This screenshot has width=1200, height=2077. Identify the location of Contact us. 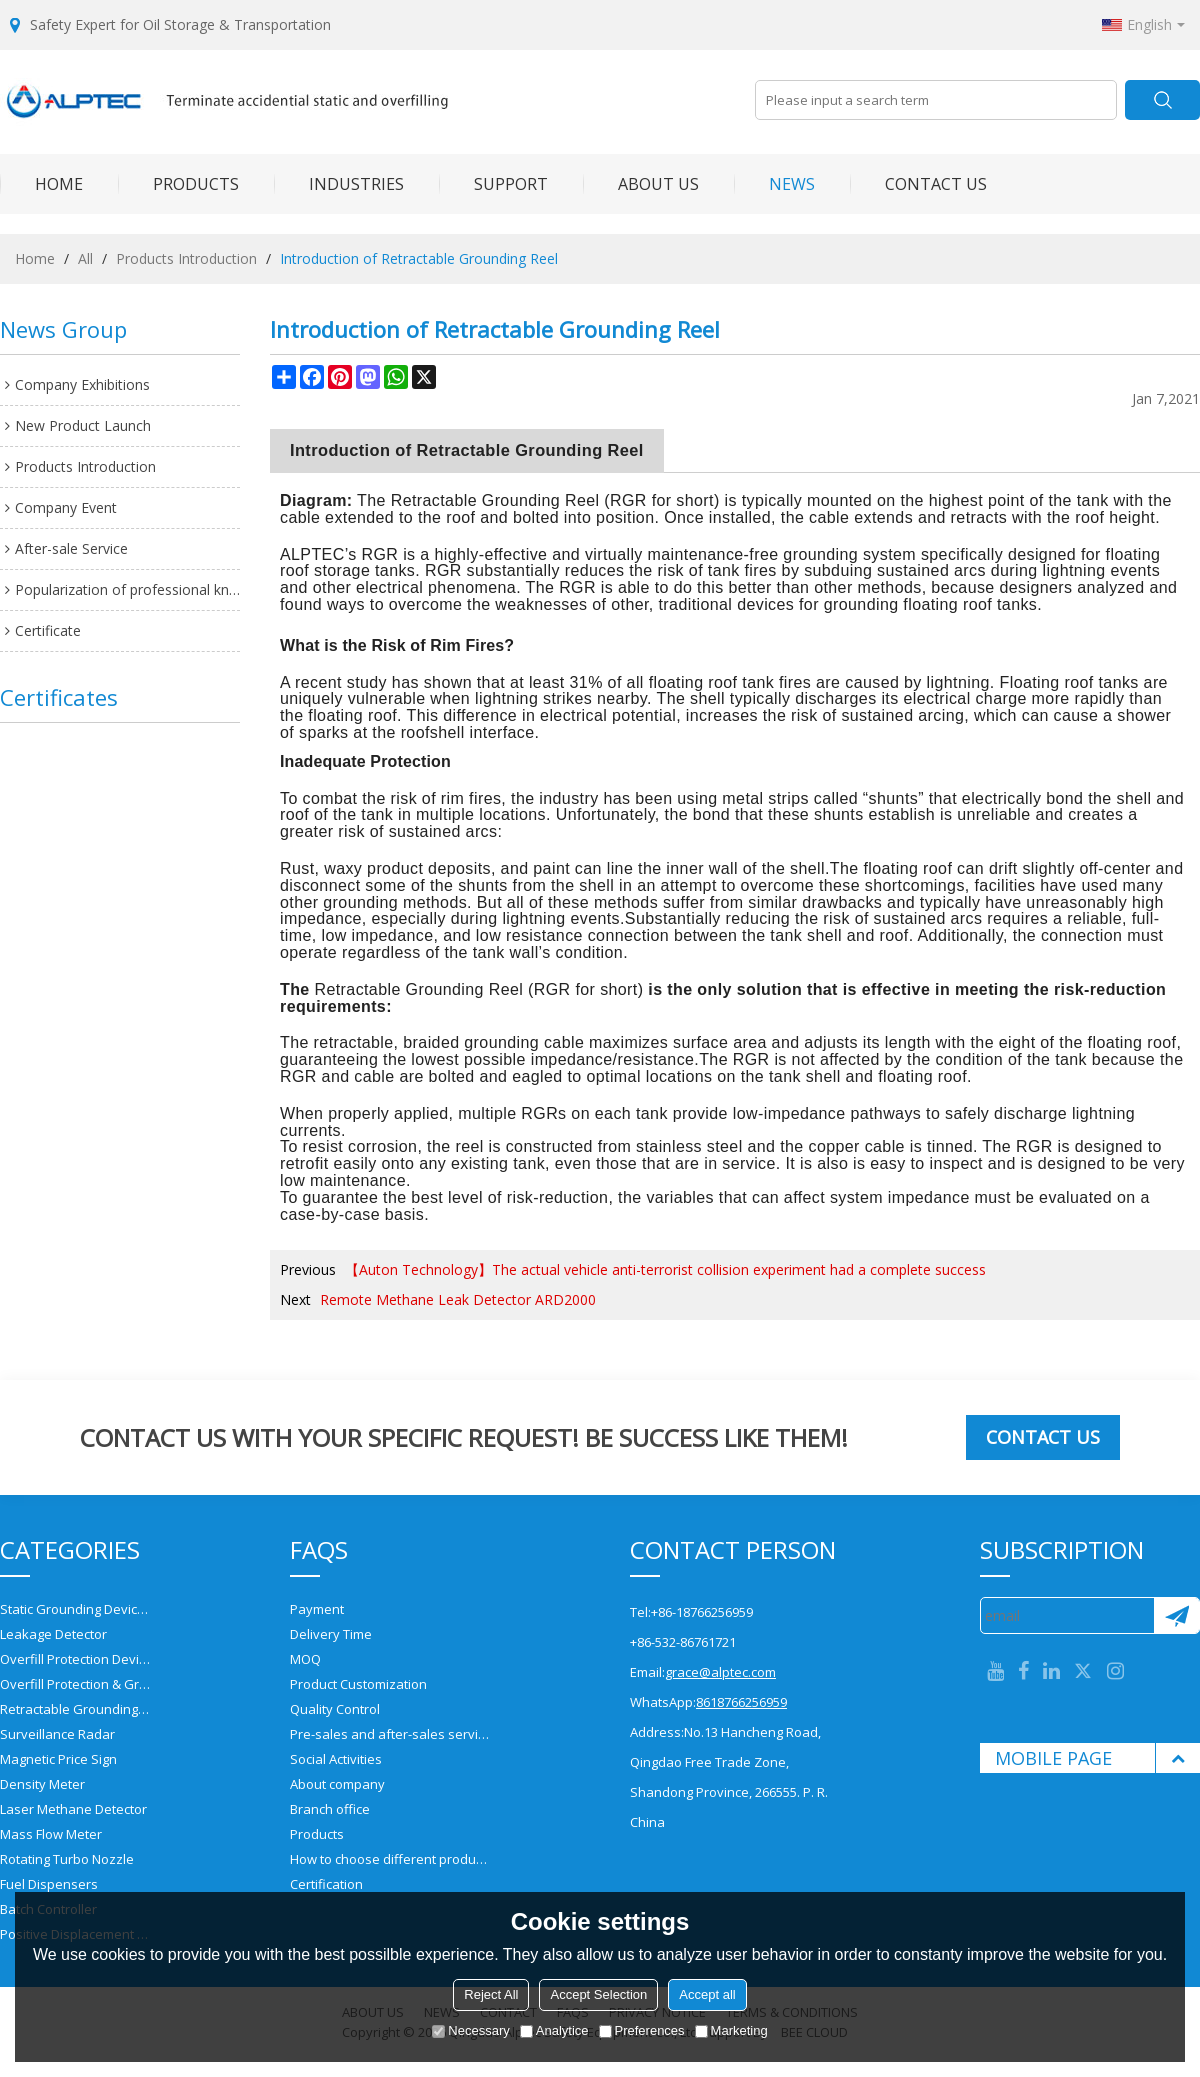
(1043, 1437).